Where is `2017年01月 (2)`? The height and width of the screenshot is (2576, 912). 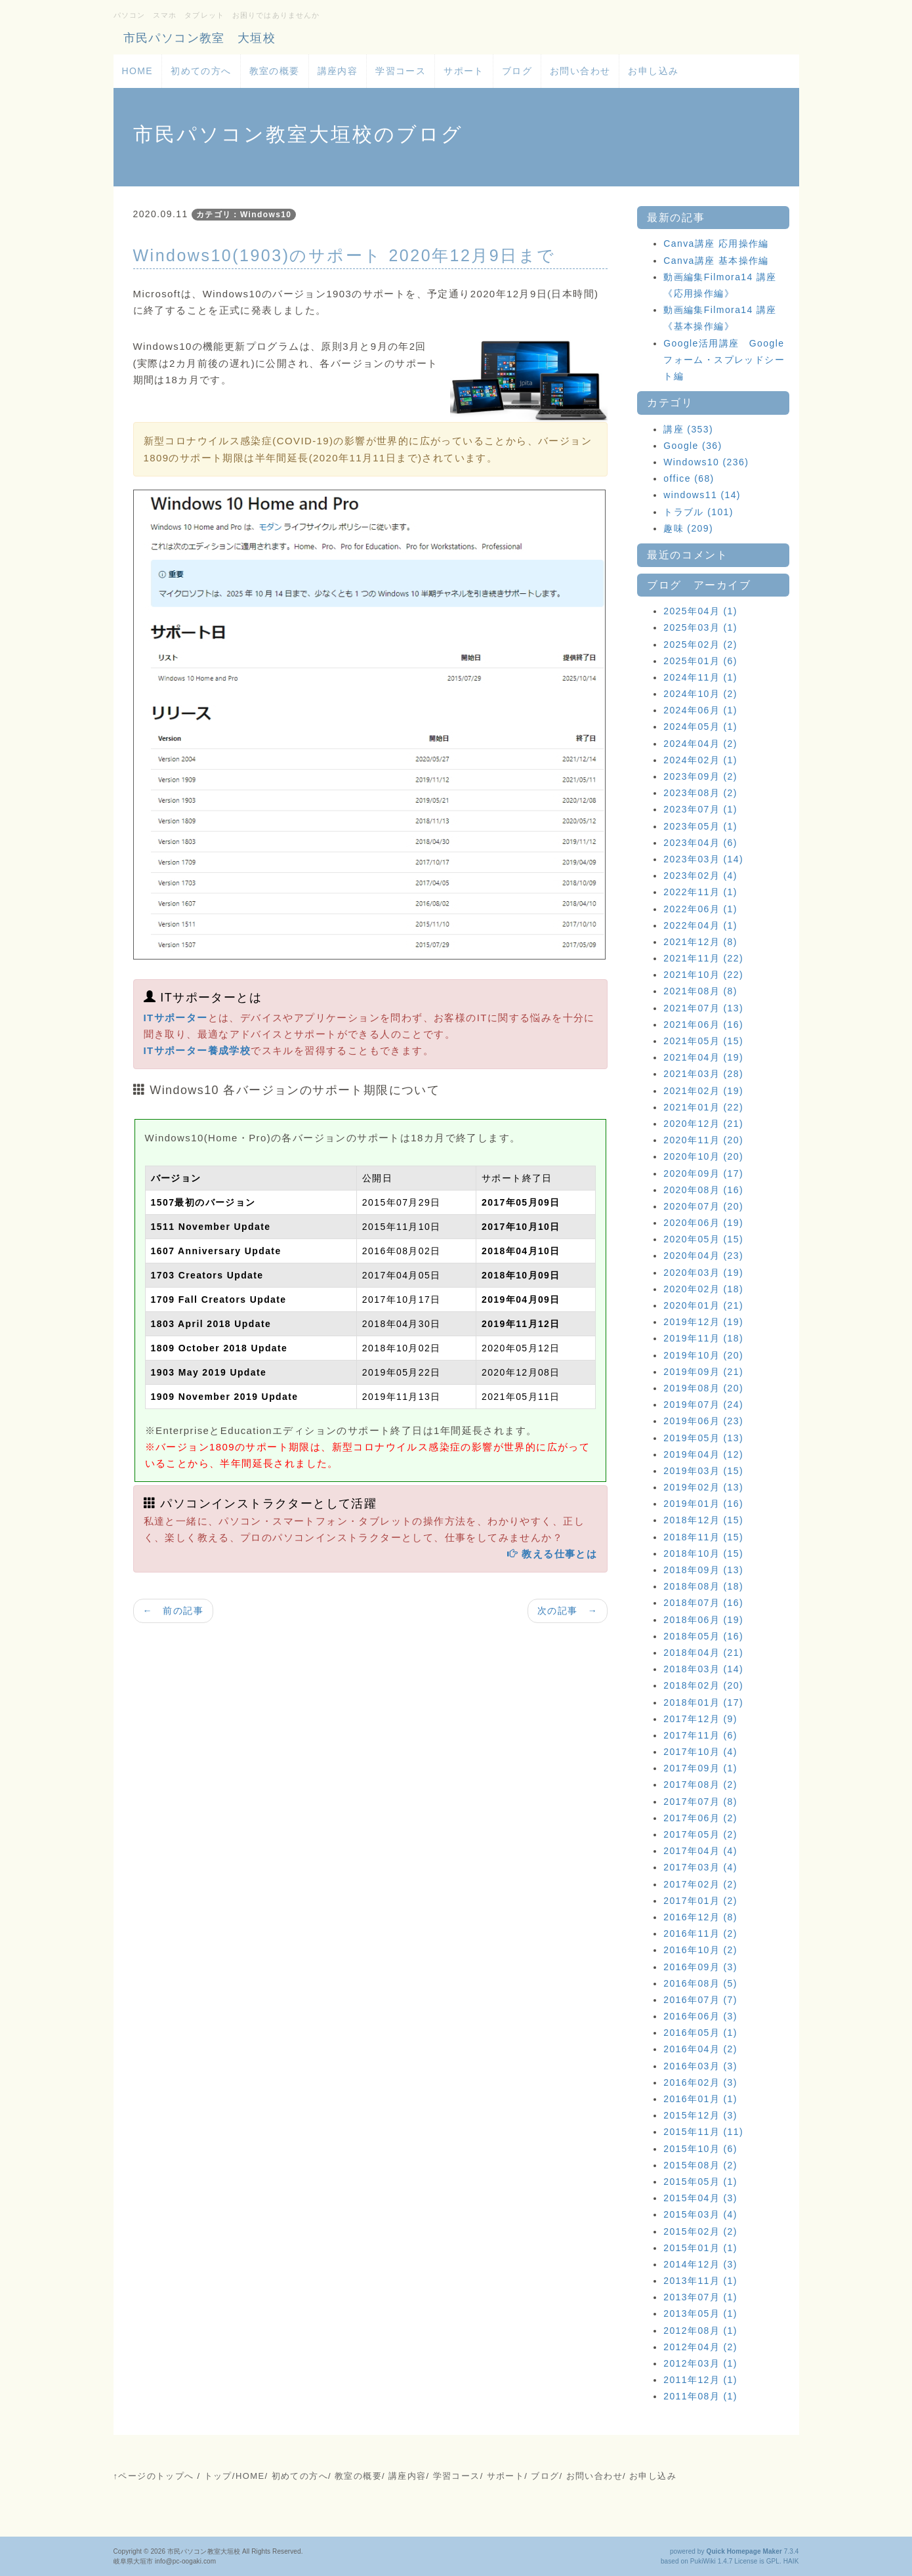
2017年01月 (2) is located at coordinates (700, 1900).